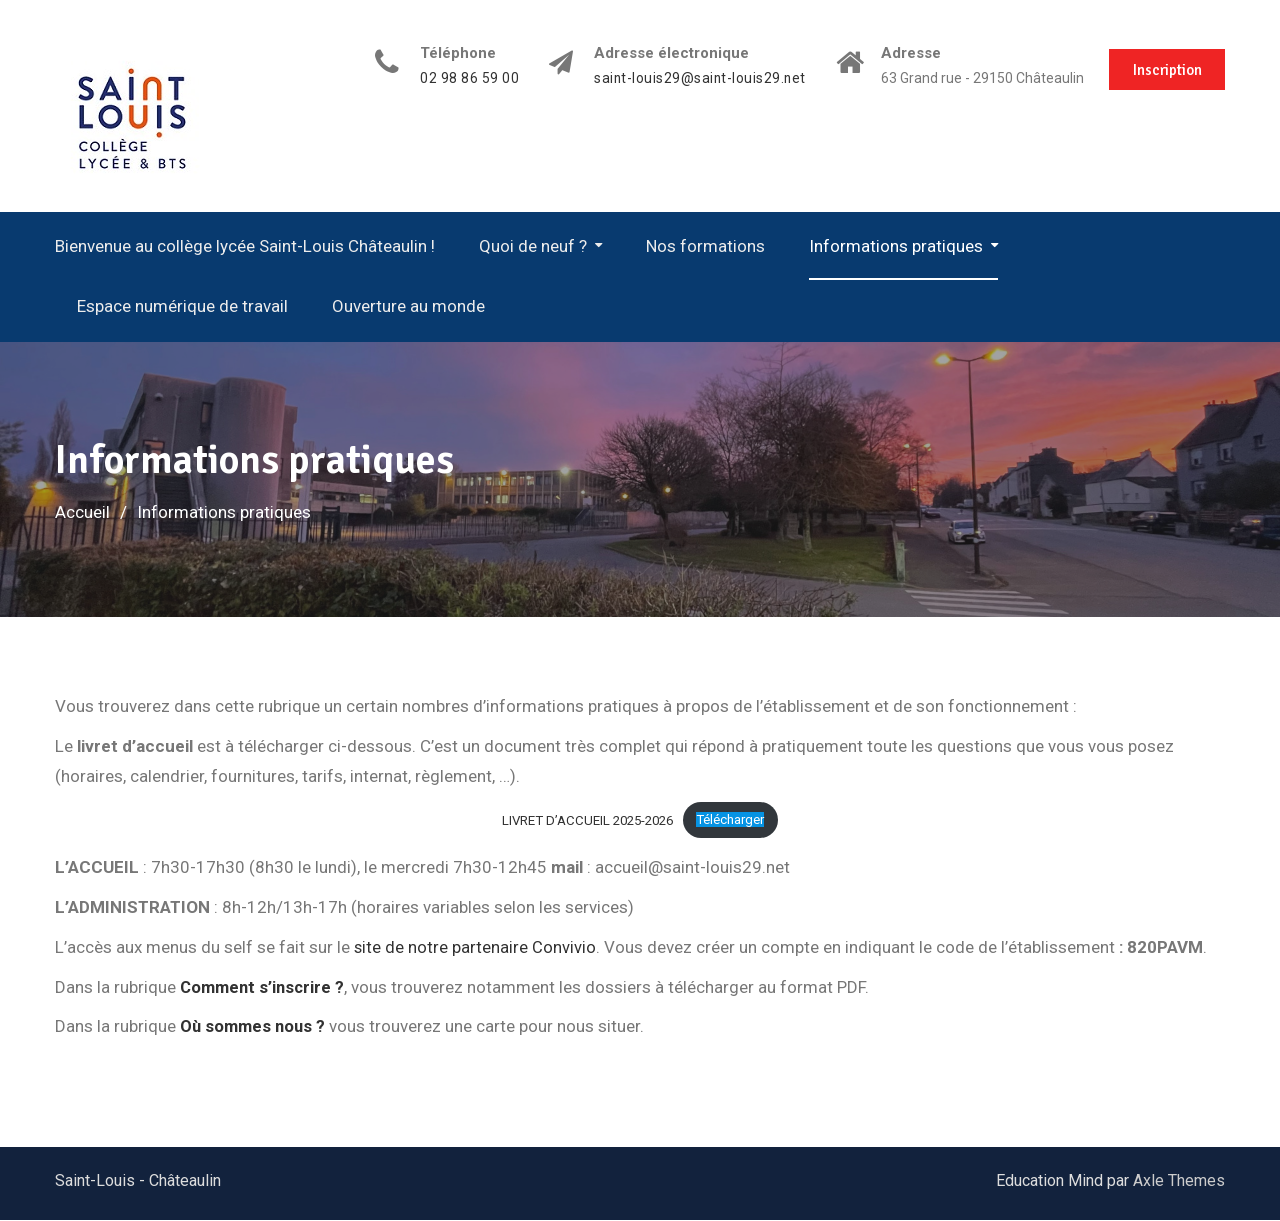 This screenshot has width=1280, height=1221. I want to click on Bienvenue au collège lycée Saint-Louis Châteaulin !, so click(245, 246).